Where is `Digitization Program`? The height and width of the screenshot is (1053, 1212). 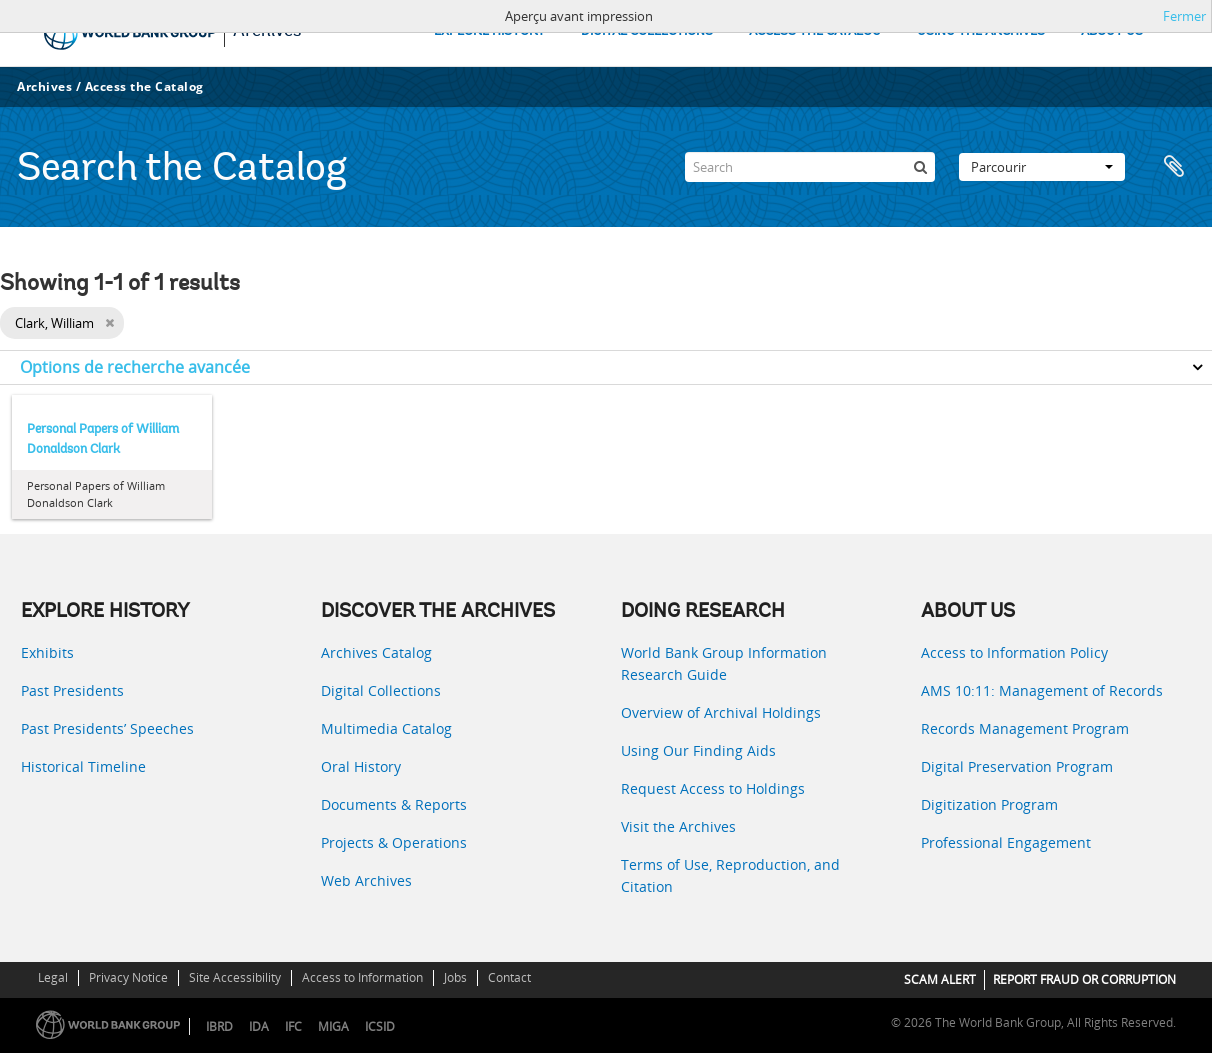 Digitization Program is located at coordinates (989, 804).